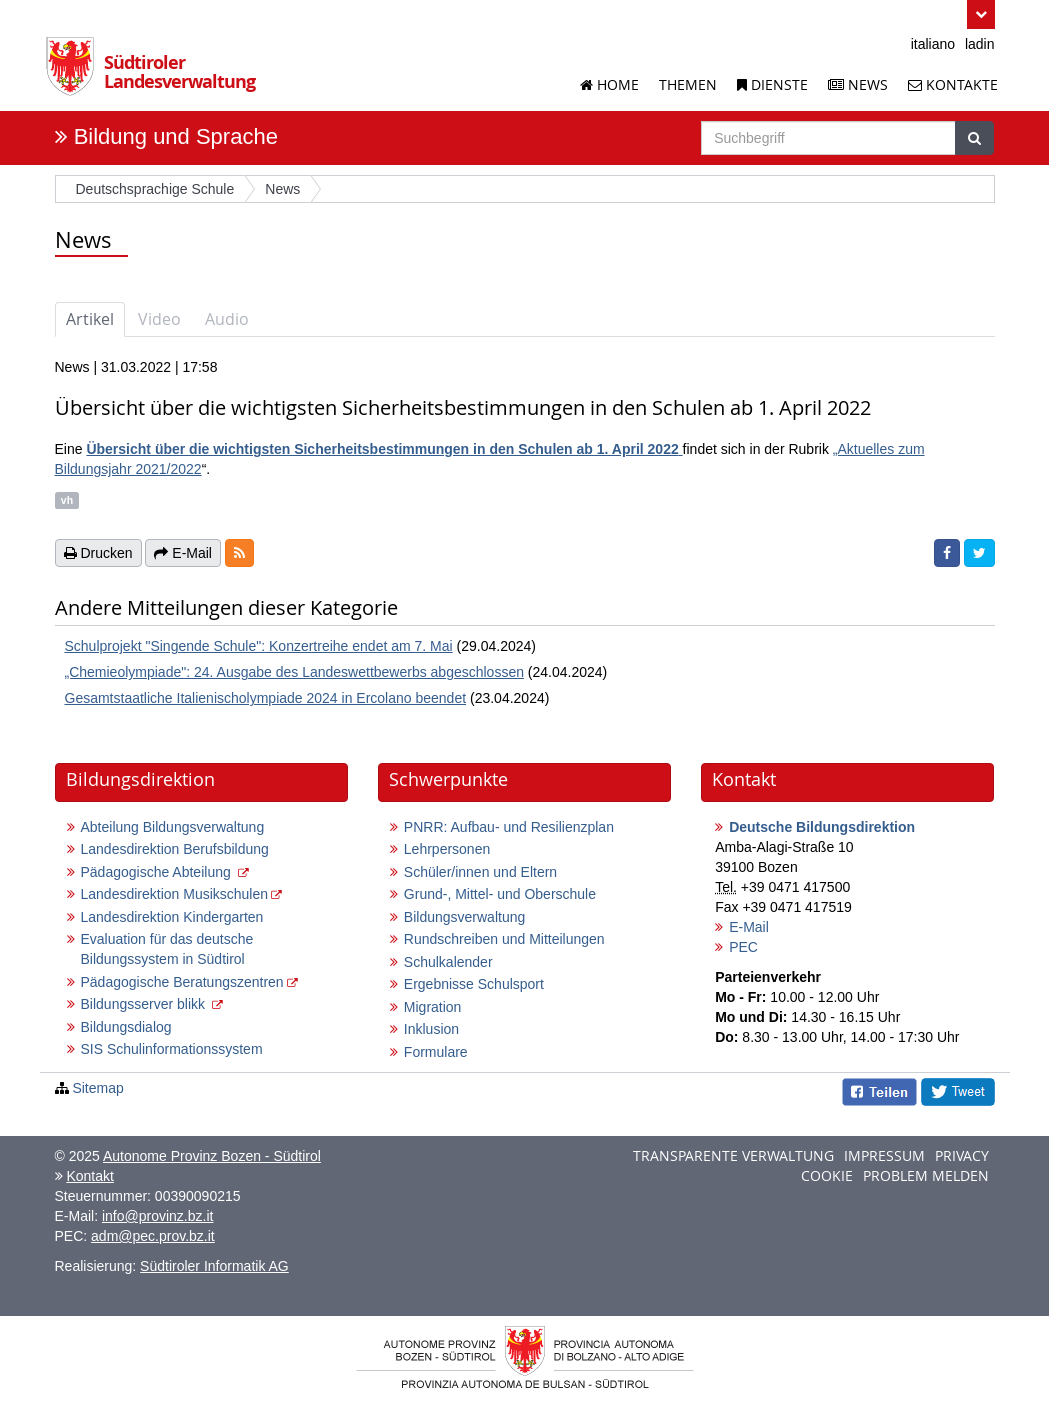 The width and height of the screenshot is (1049, 1402). What do you see at coordinates (126, 1027) in the screenshot?
I see `Bildungsdialog` at bounding box center [126, 1027].